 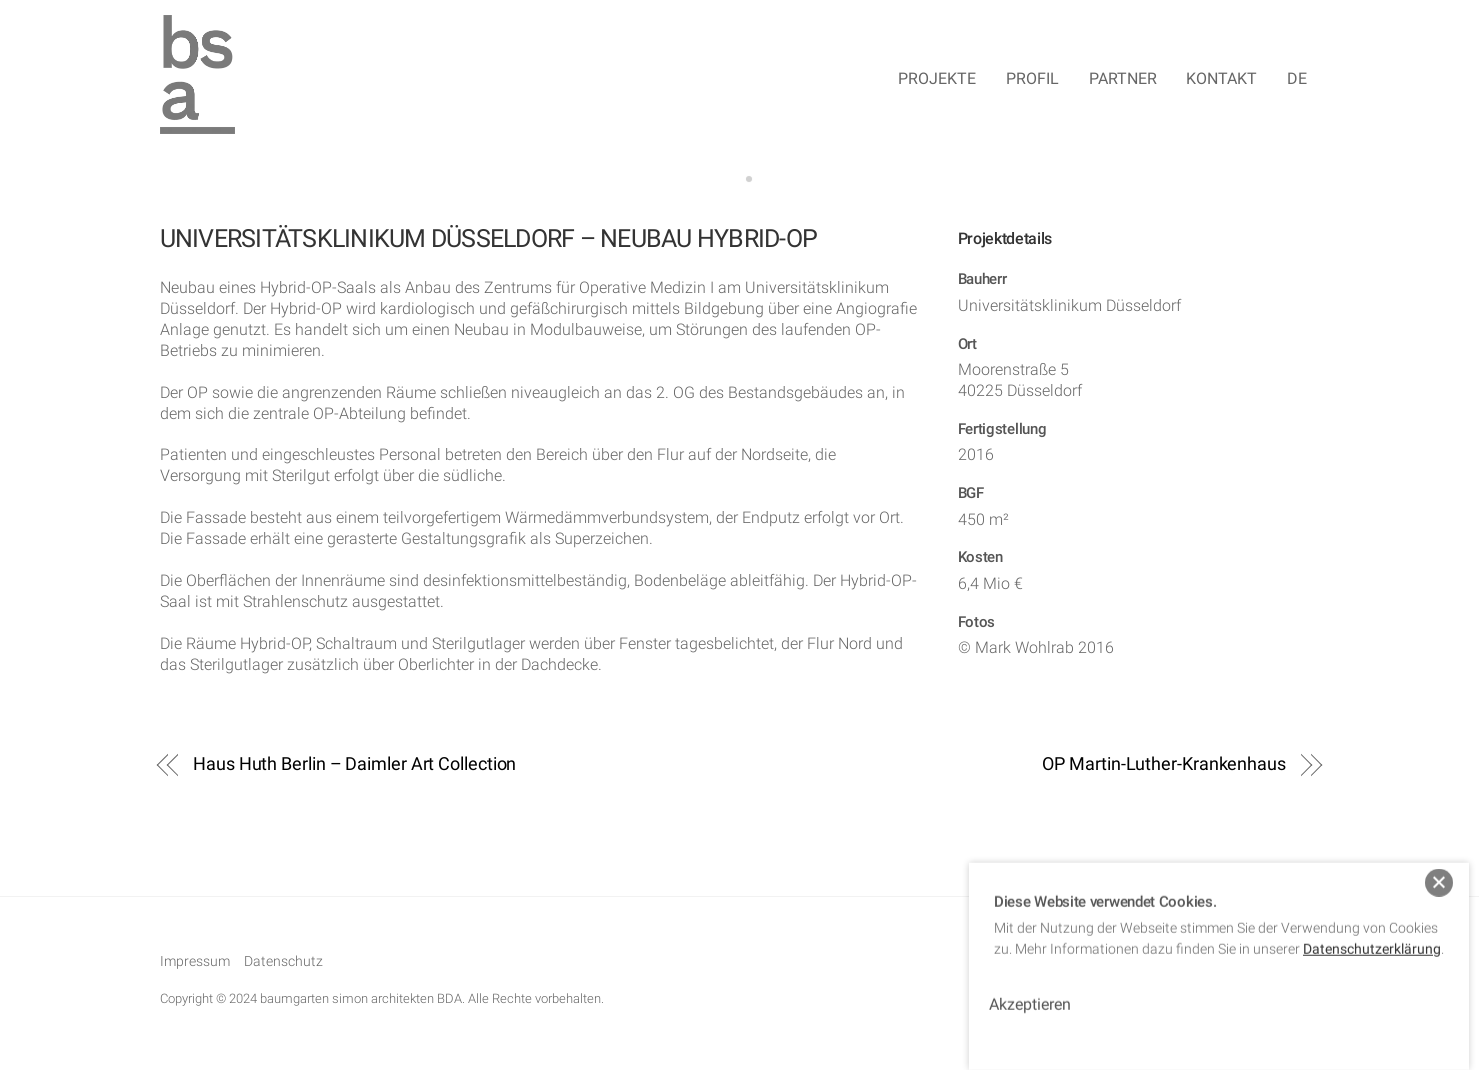 What do you see at coordinates (195, 964) in the screenshot?
I see `Impressum` at bounding box center [195, 964].